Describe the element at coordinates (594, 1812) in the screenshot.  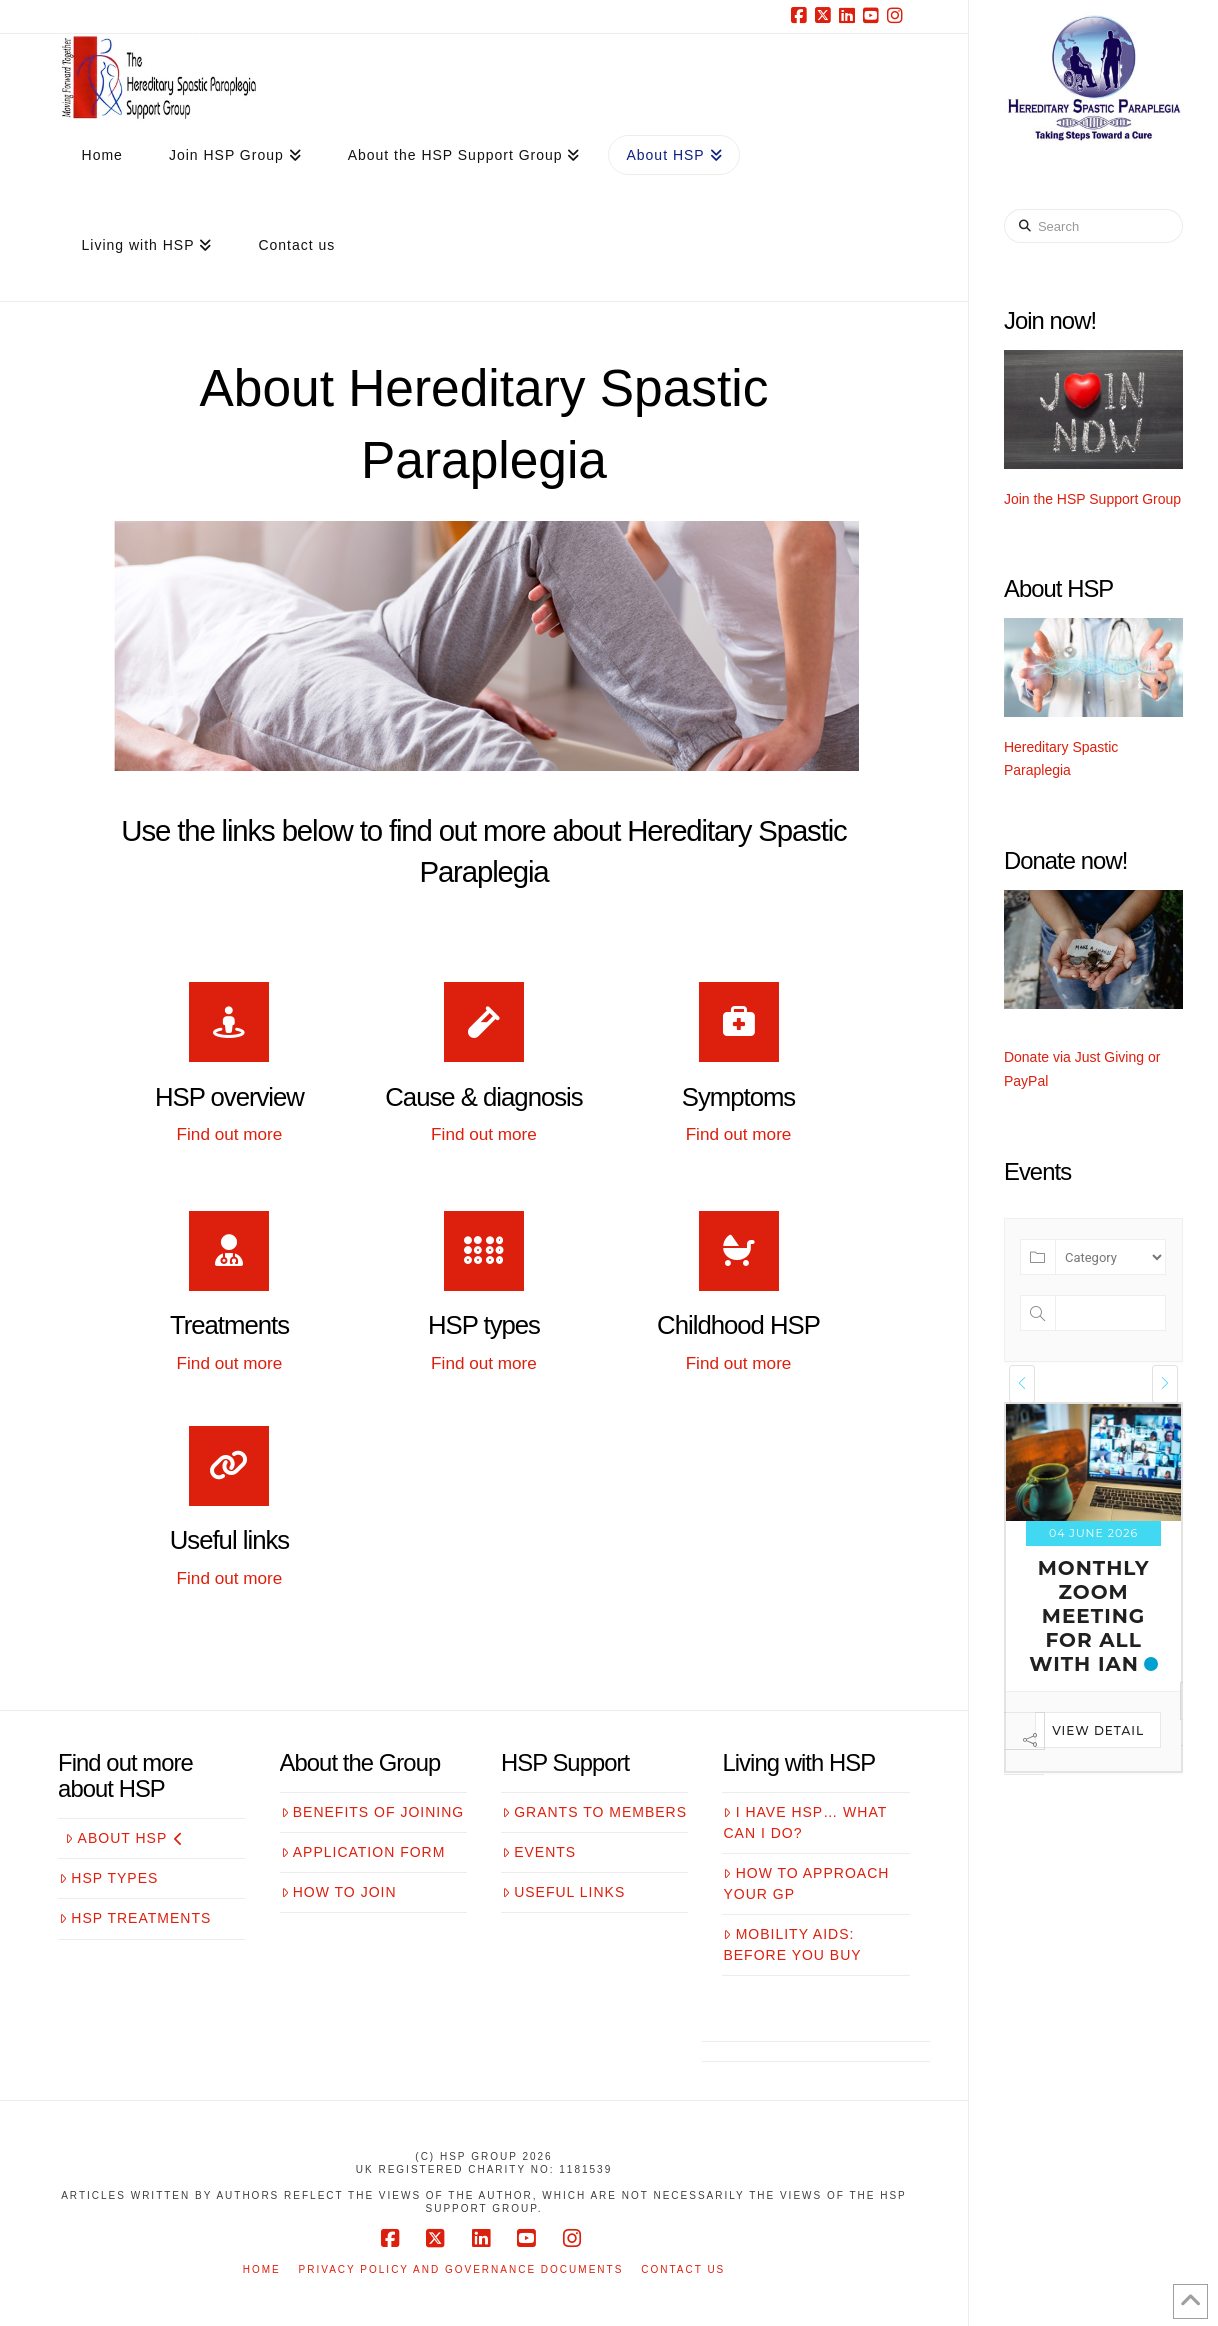
I see `Grants to members` at that location.